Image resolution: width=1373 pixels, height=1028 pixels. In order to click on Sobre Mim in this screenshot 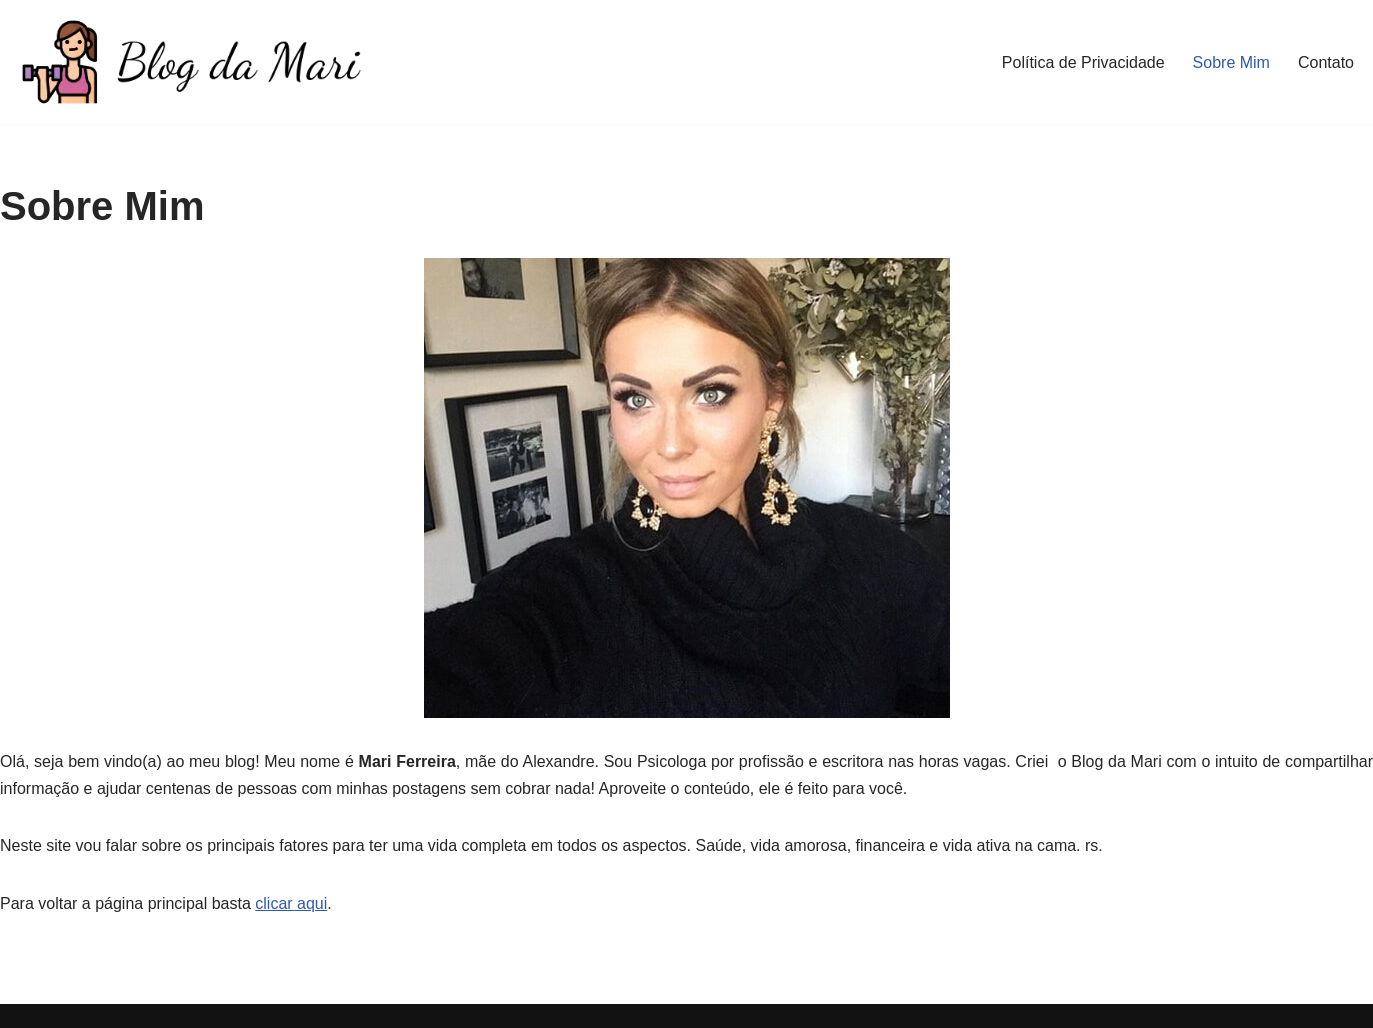, I will do `click(1231, 62)`.